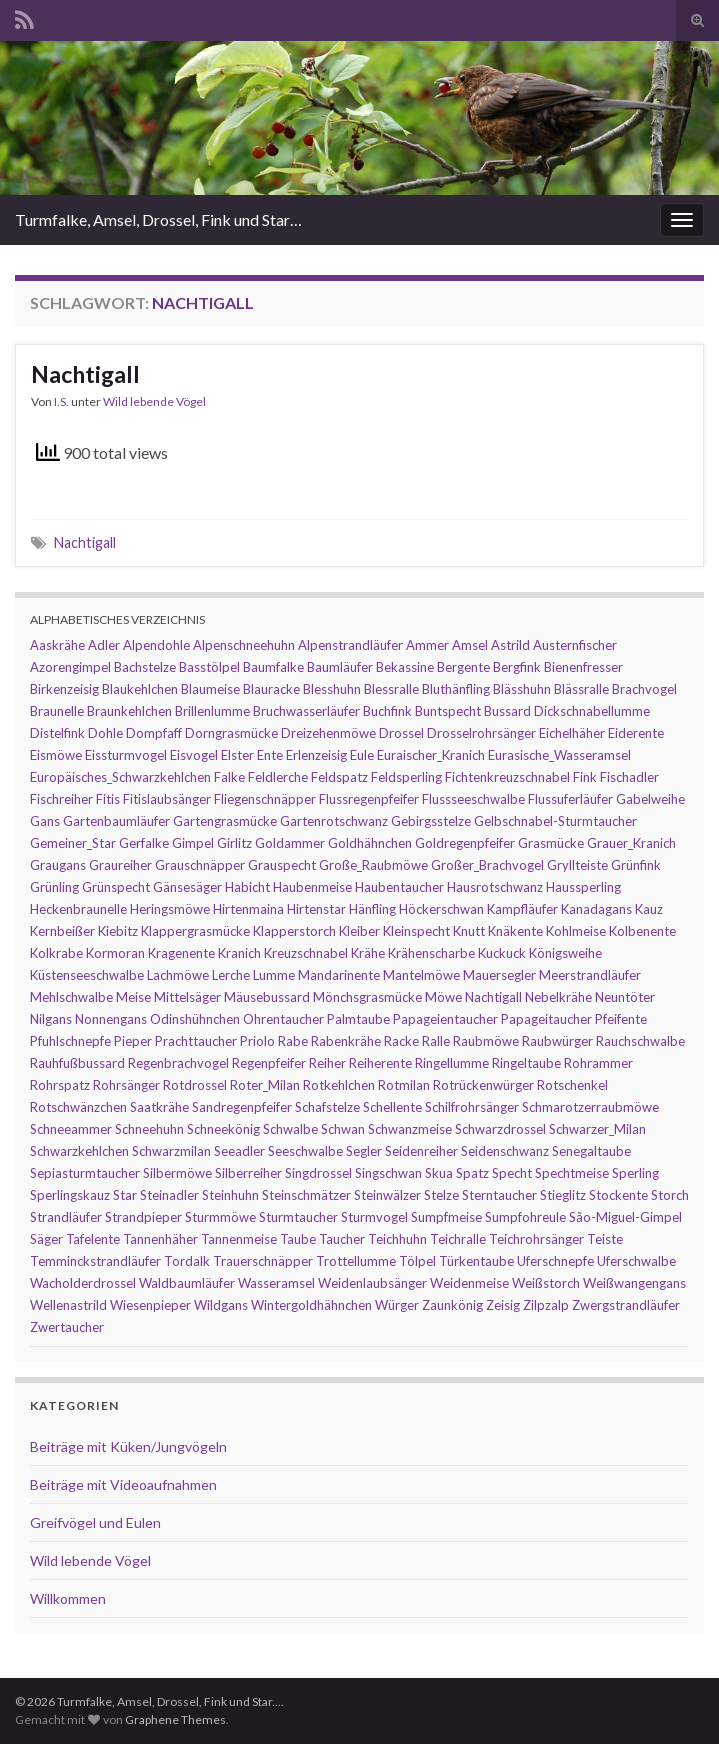 The image size is (719, 1744). I want to click on Papageientaucher, so click(445, 1019).